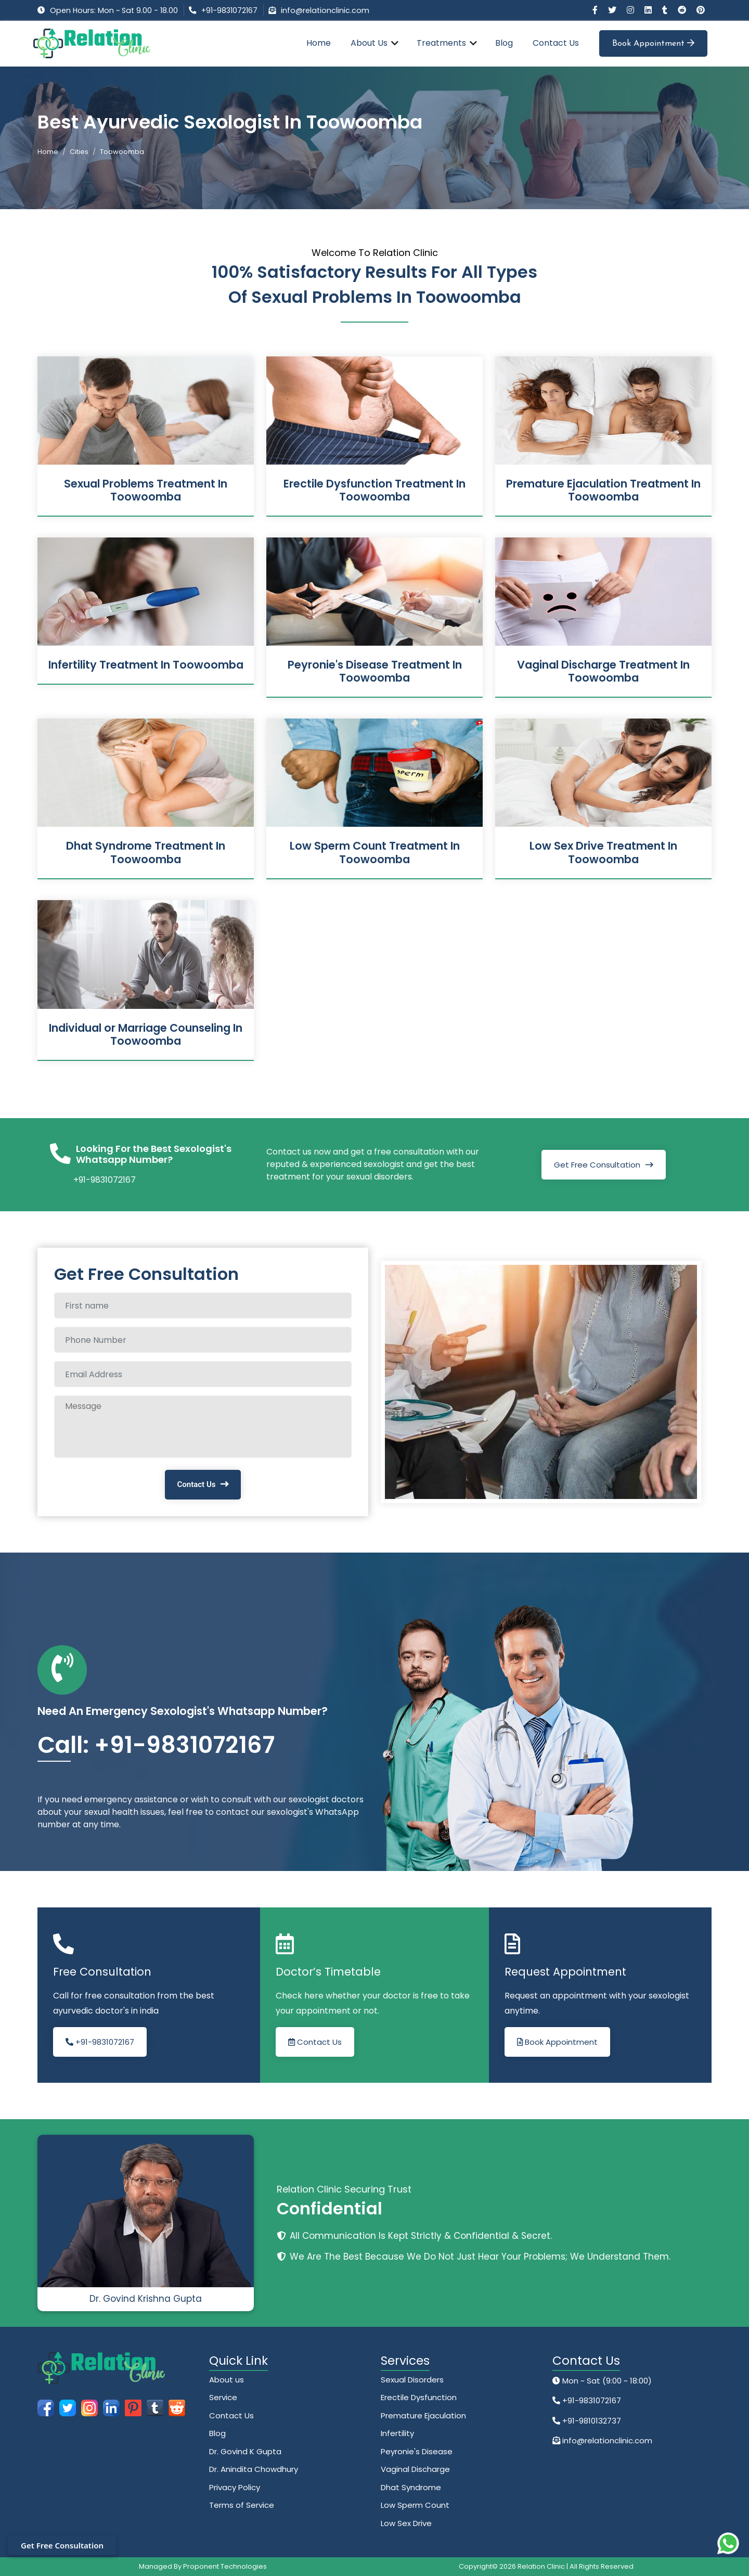 The image size is (749, 2576). Describe the element at coordinates (412, 2379) in the screenshot. I see `Sexual Disorders` at that location.